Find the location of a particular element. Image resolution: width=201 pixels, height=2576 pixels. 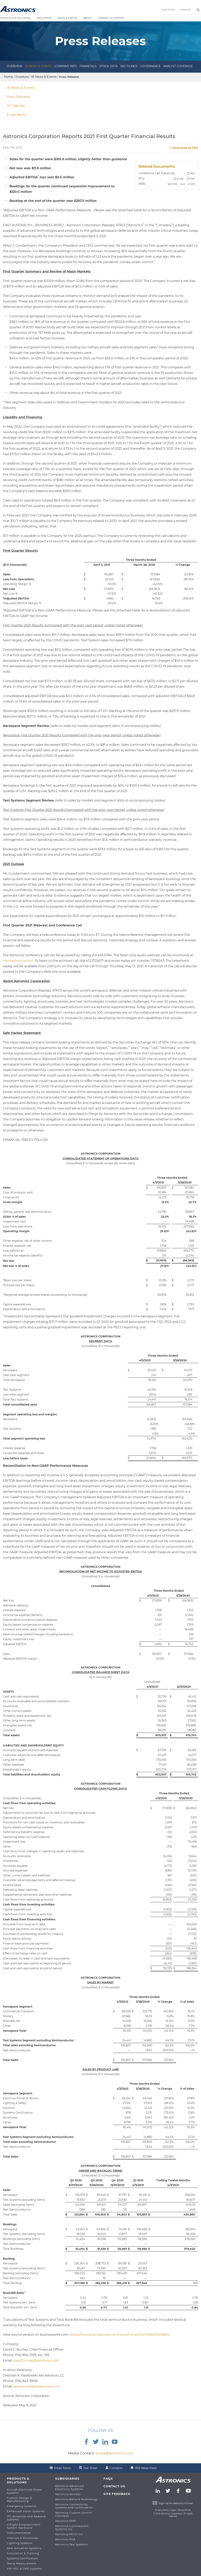

Legal is located at coordinates (173, 2510).